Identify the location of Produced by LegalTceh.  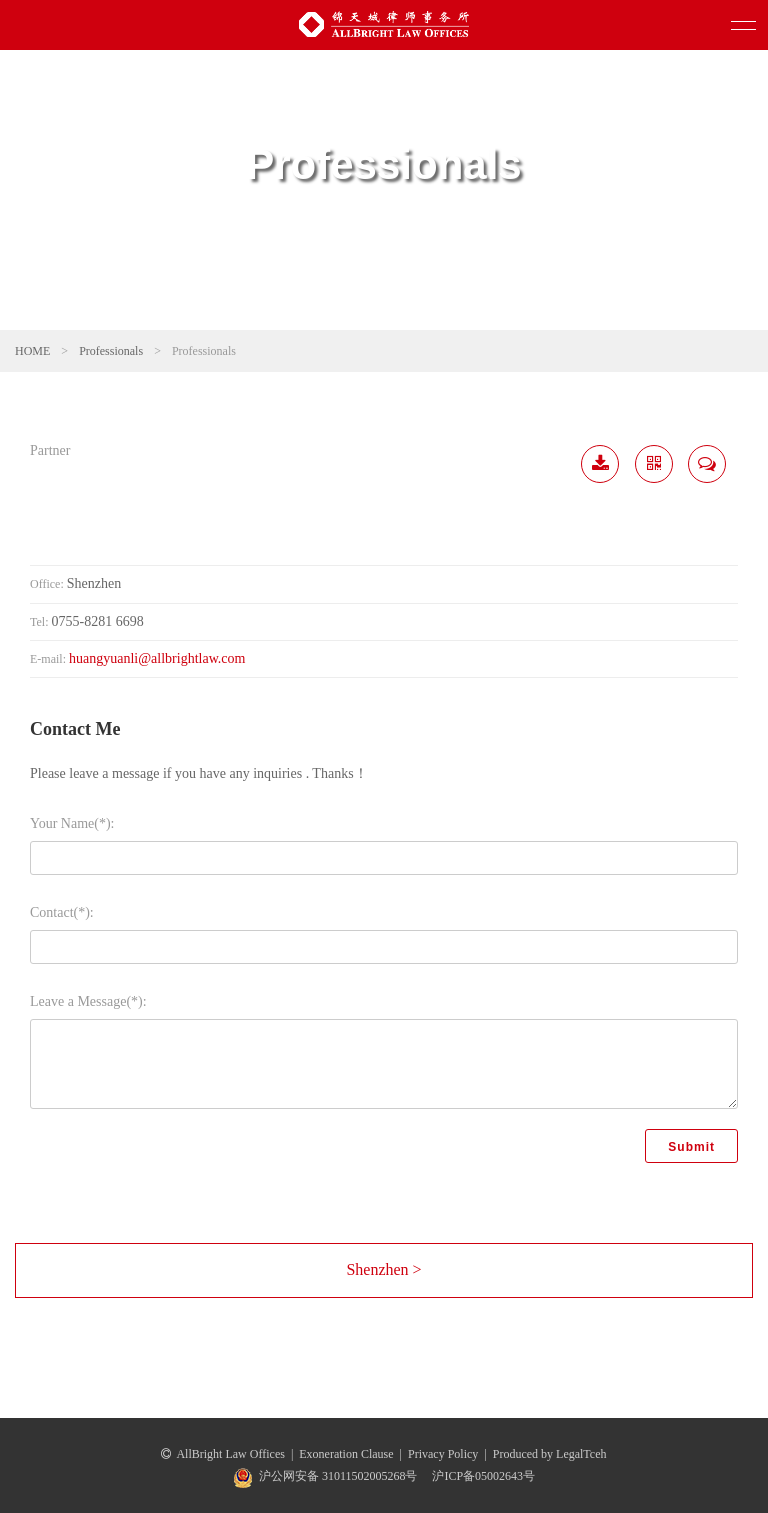
(550, 1454).